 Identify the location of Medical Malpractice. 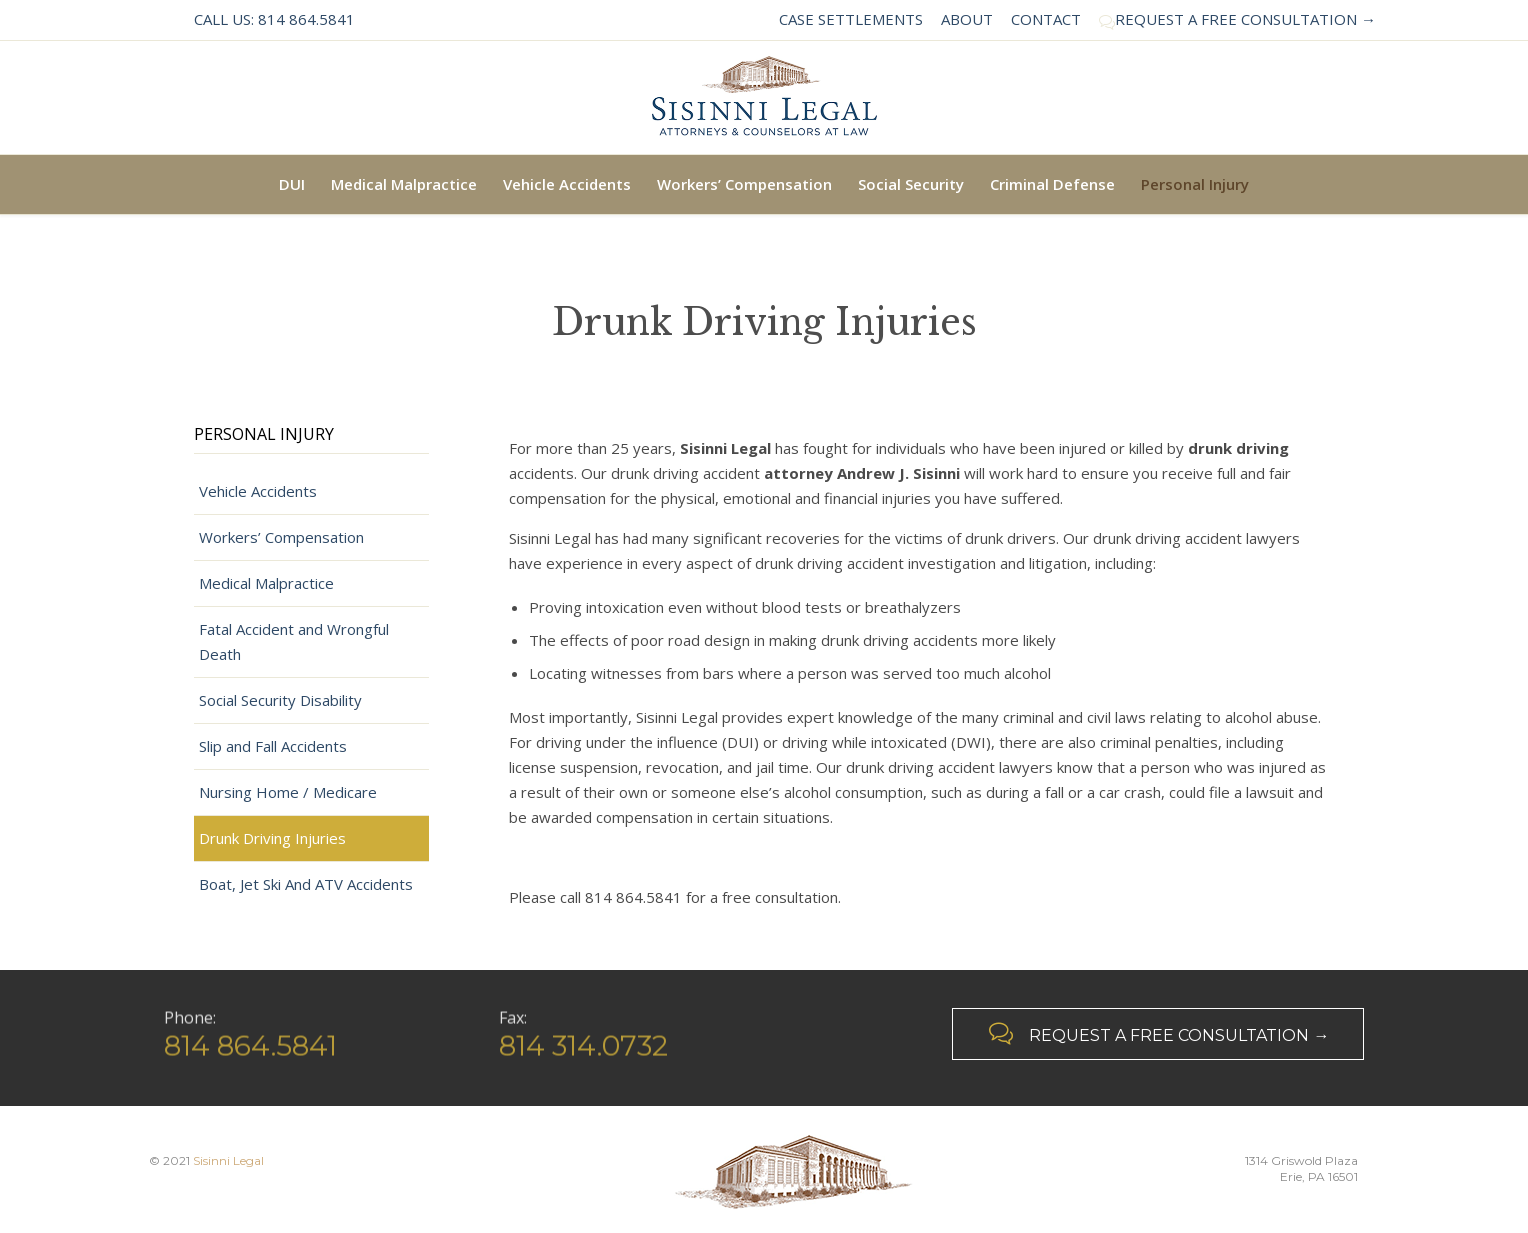
(266, 583).